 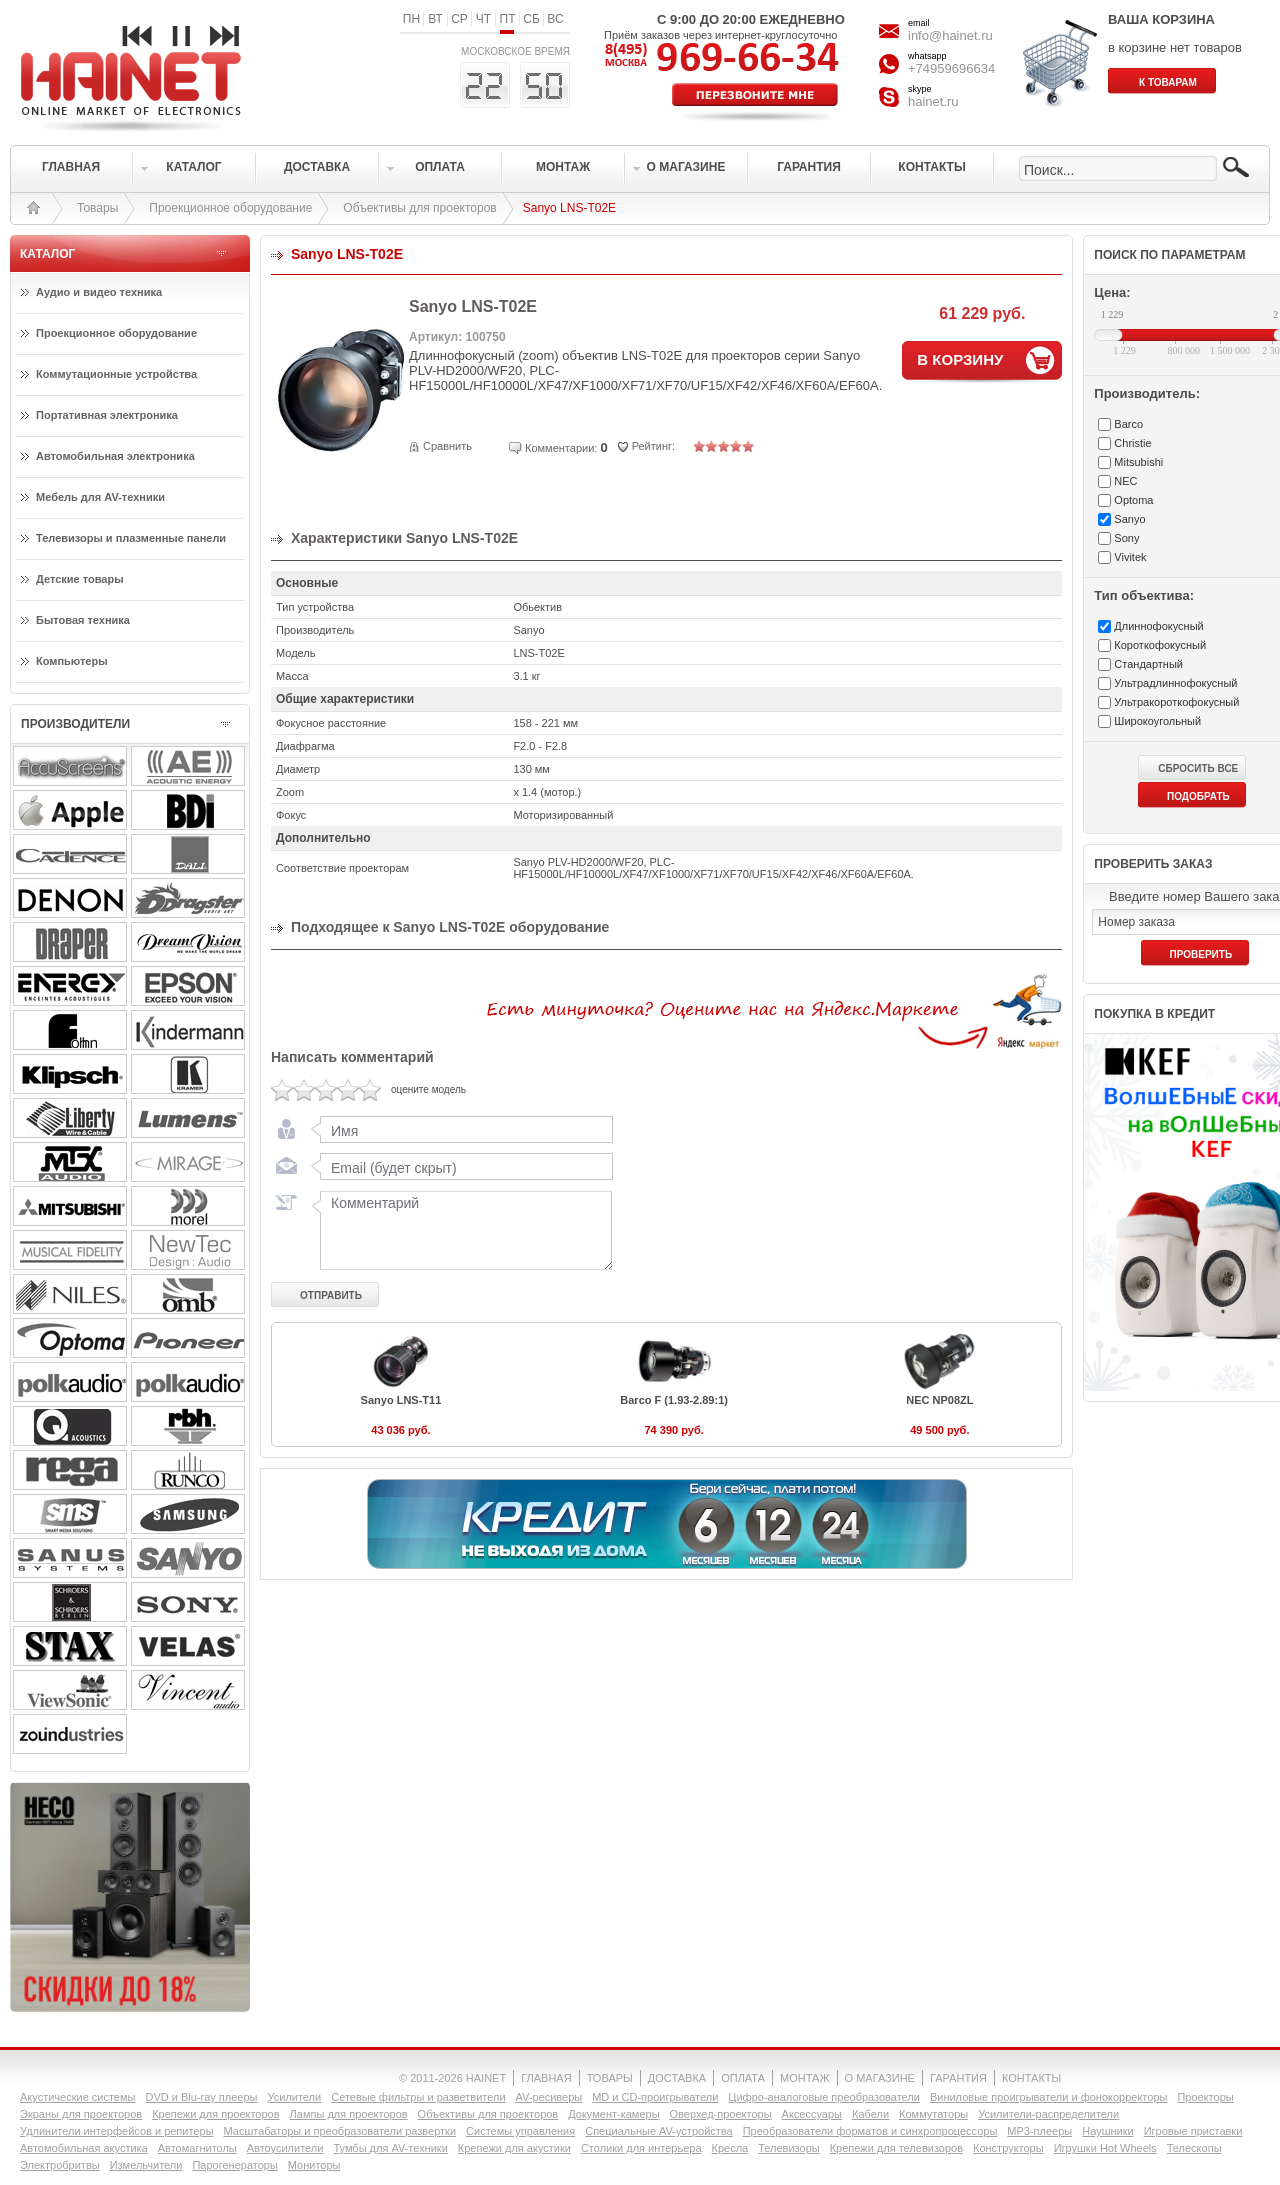 I want to click on DVD и Blu-ray плееры, so click(x=201, y=2097).